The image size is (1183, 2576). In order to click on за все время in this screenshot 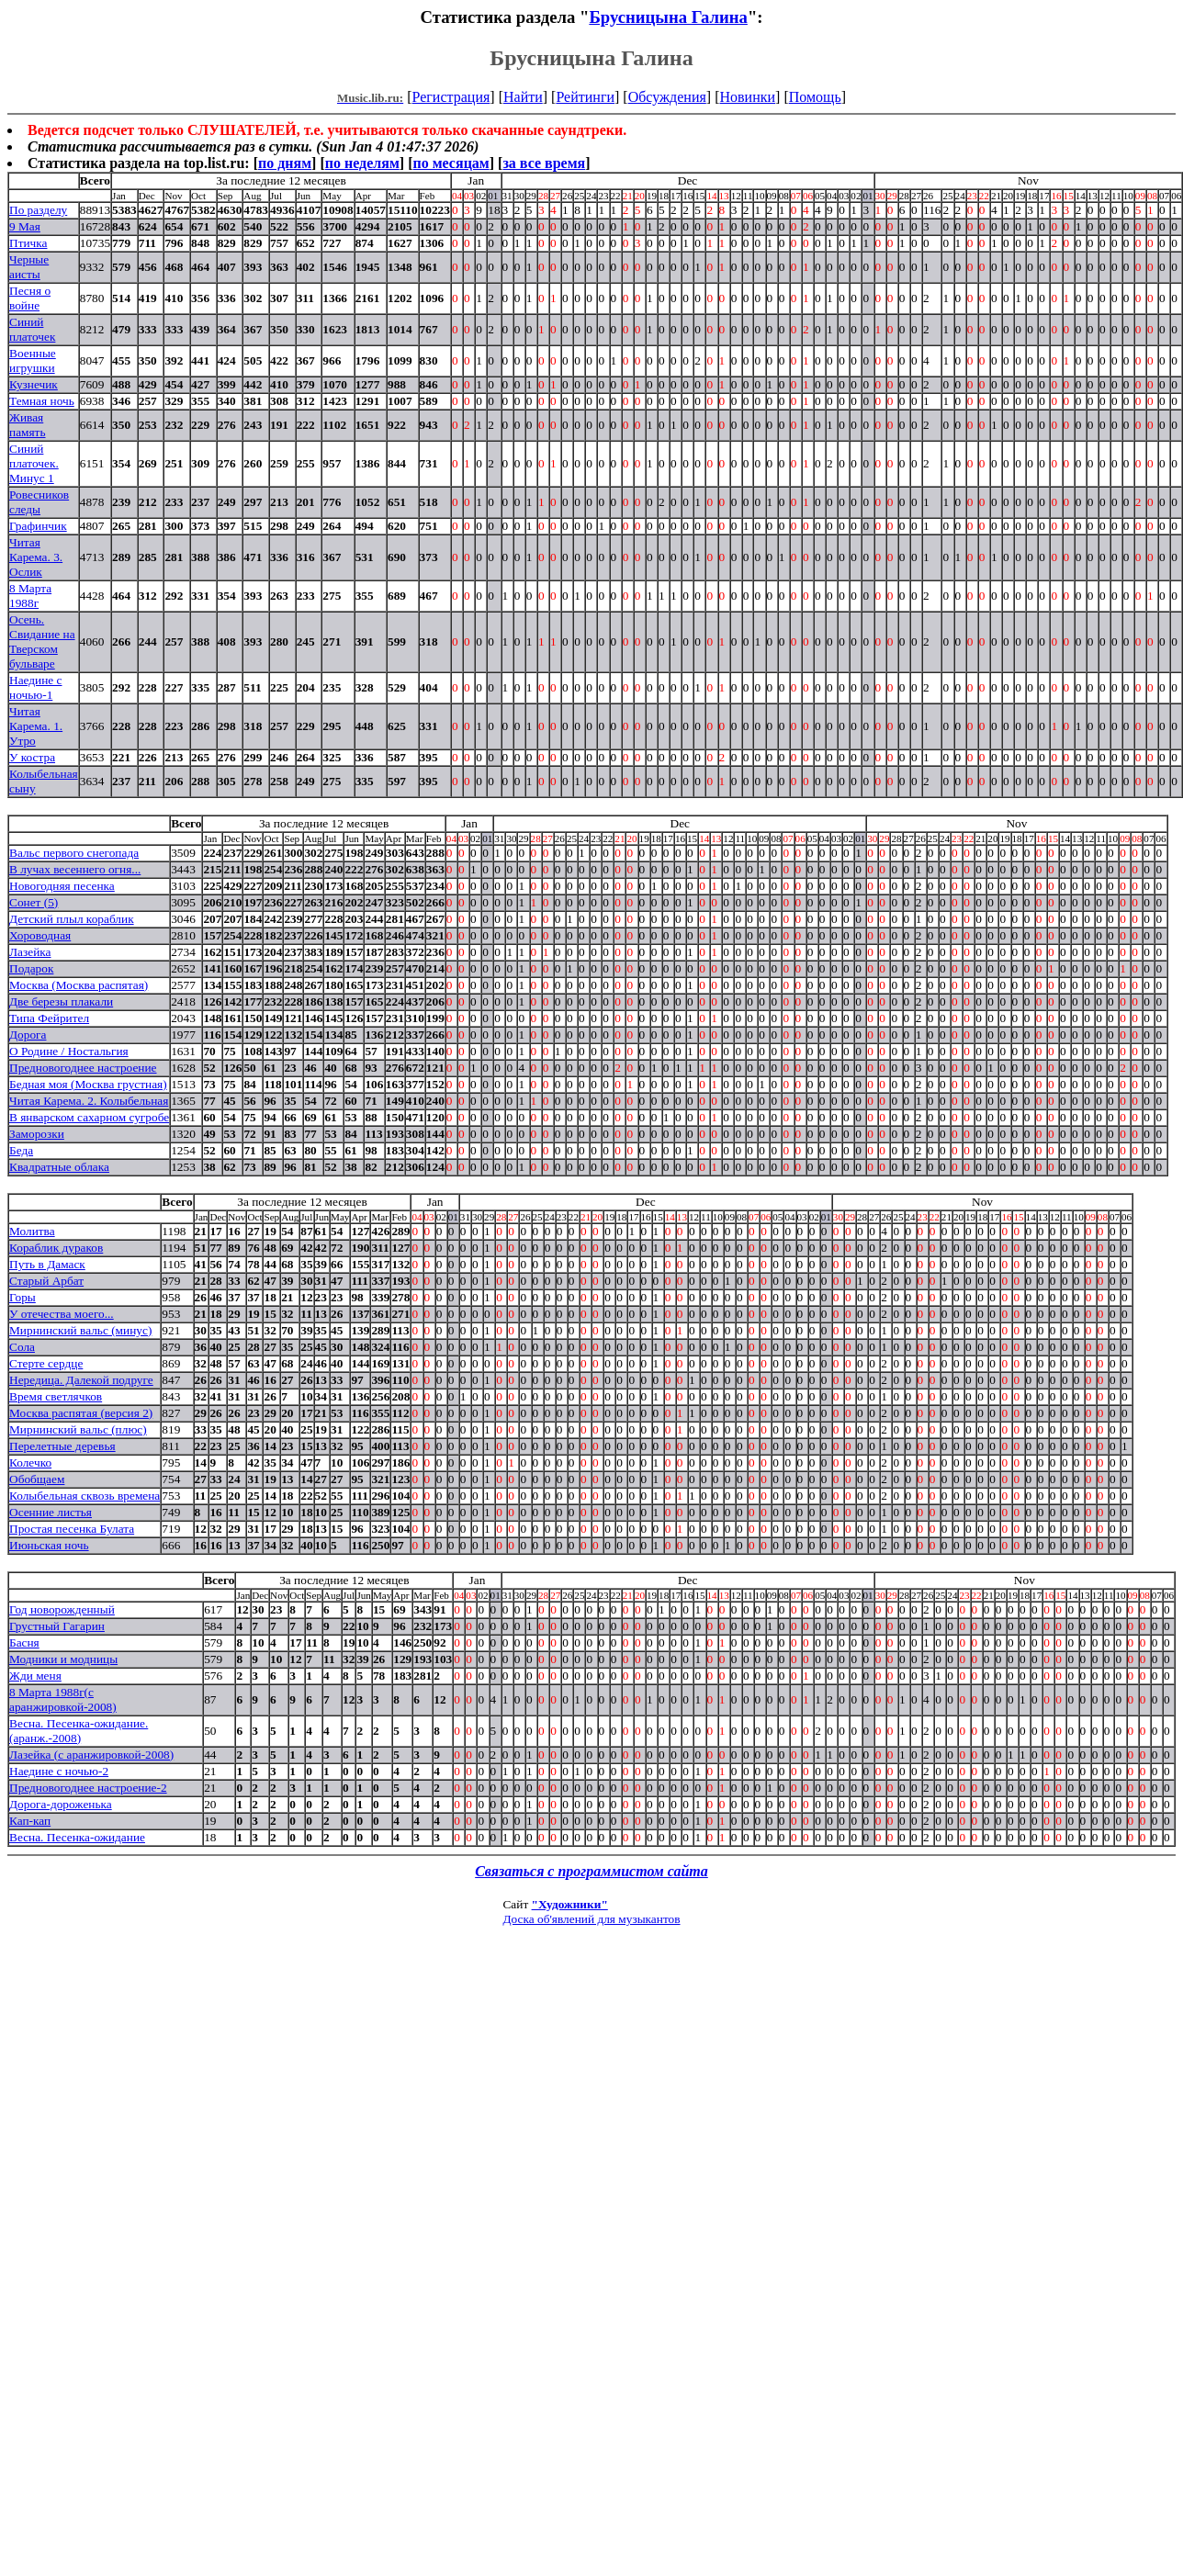, I will do `click(543, 163)`.